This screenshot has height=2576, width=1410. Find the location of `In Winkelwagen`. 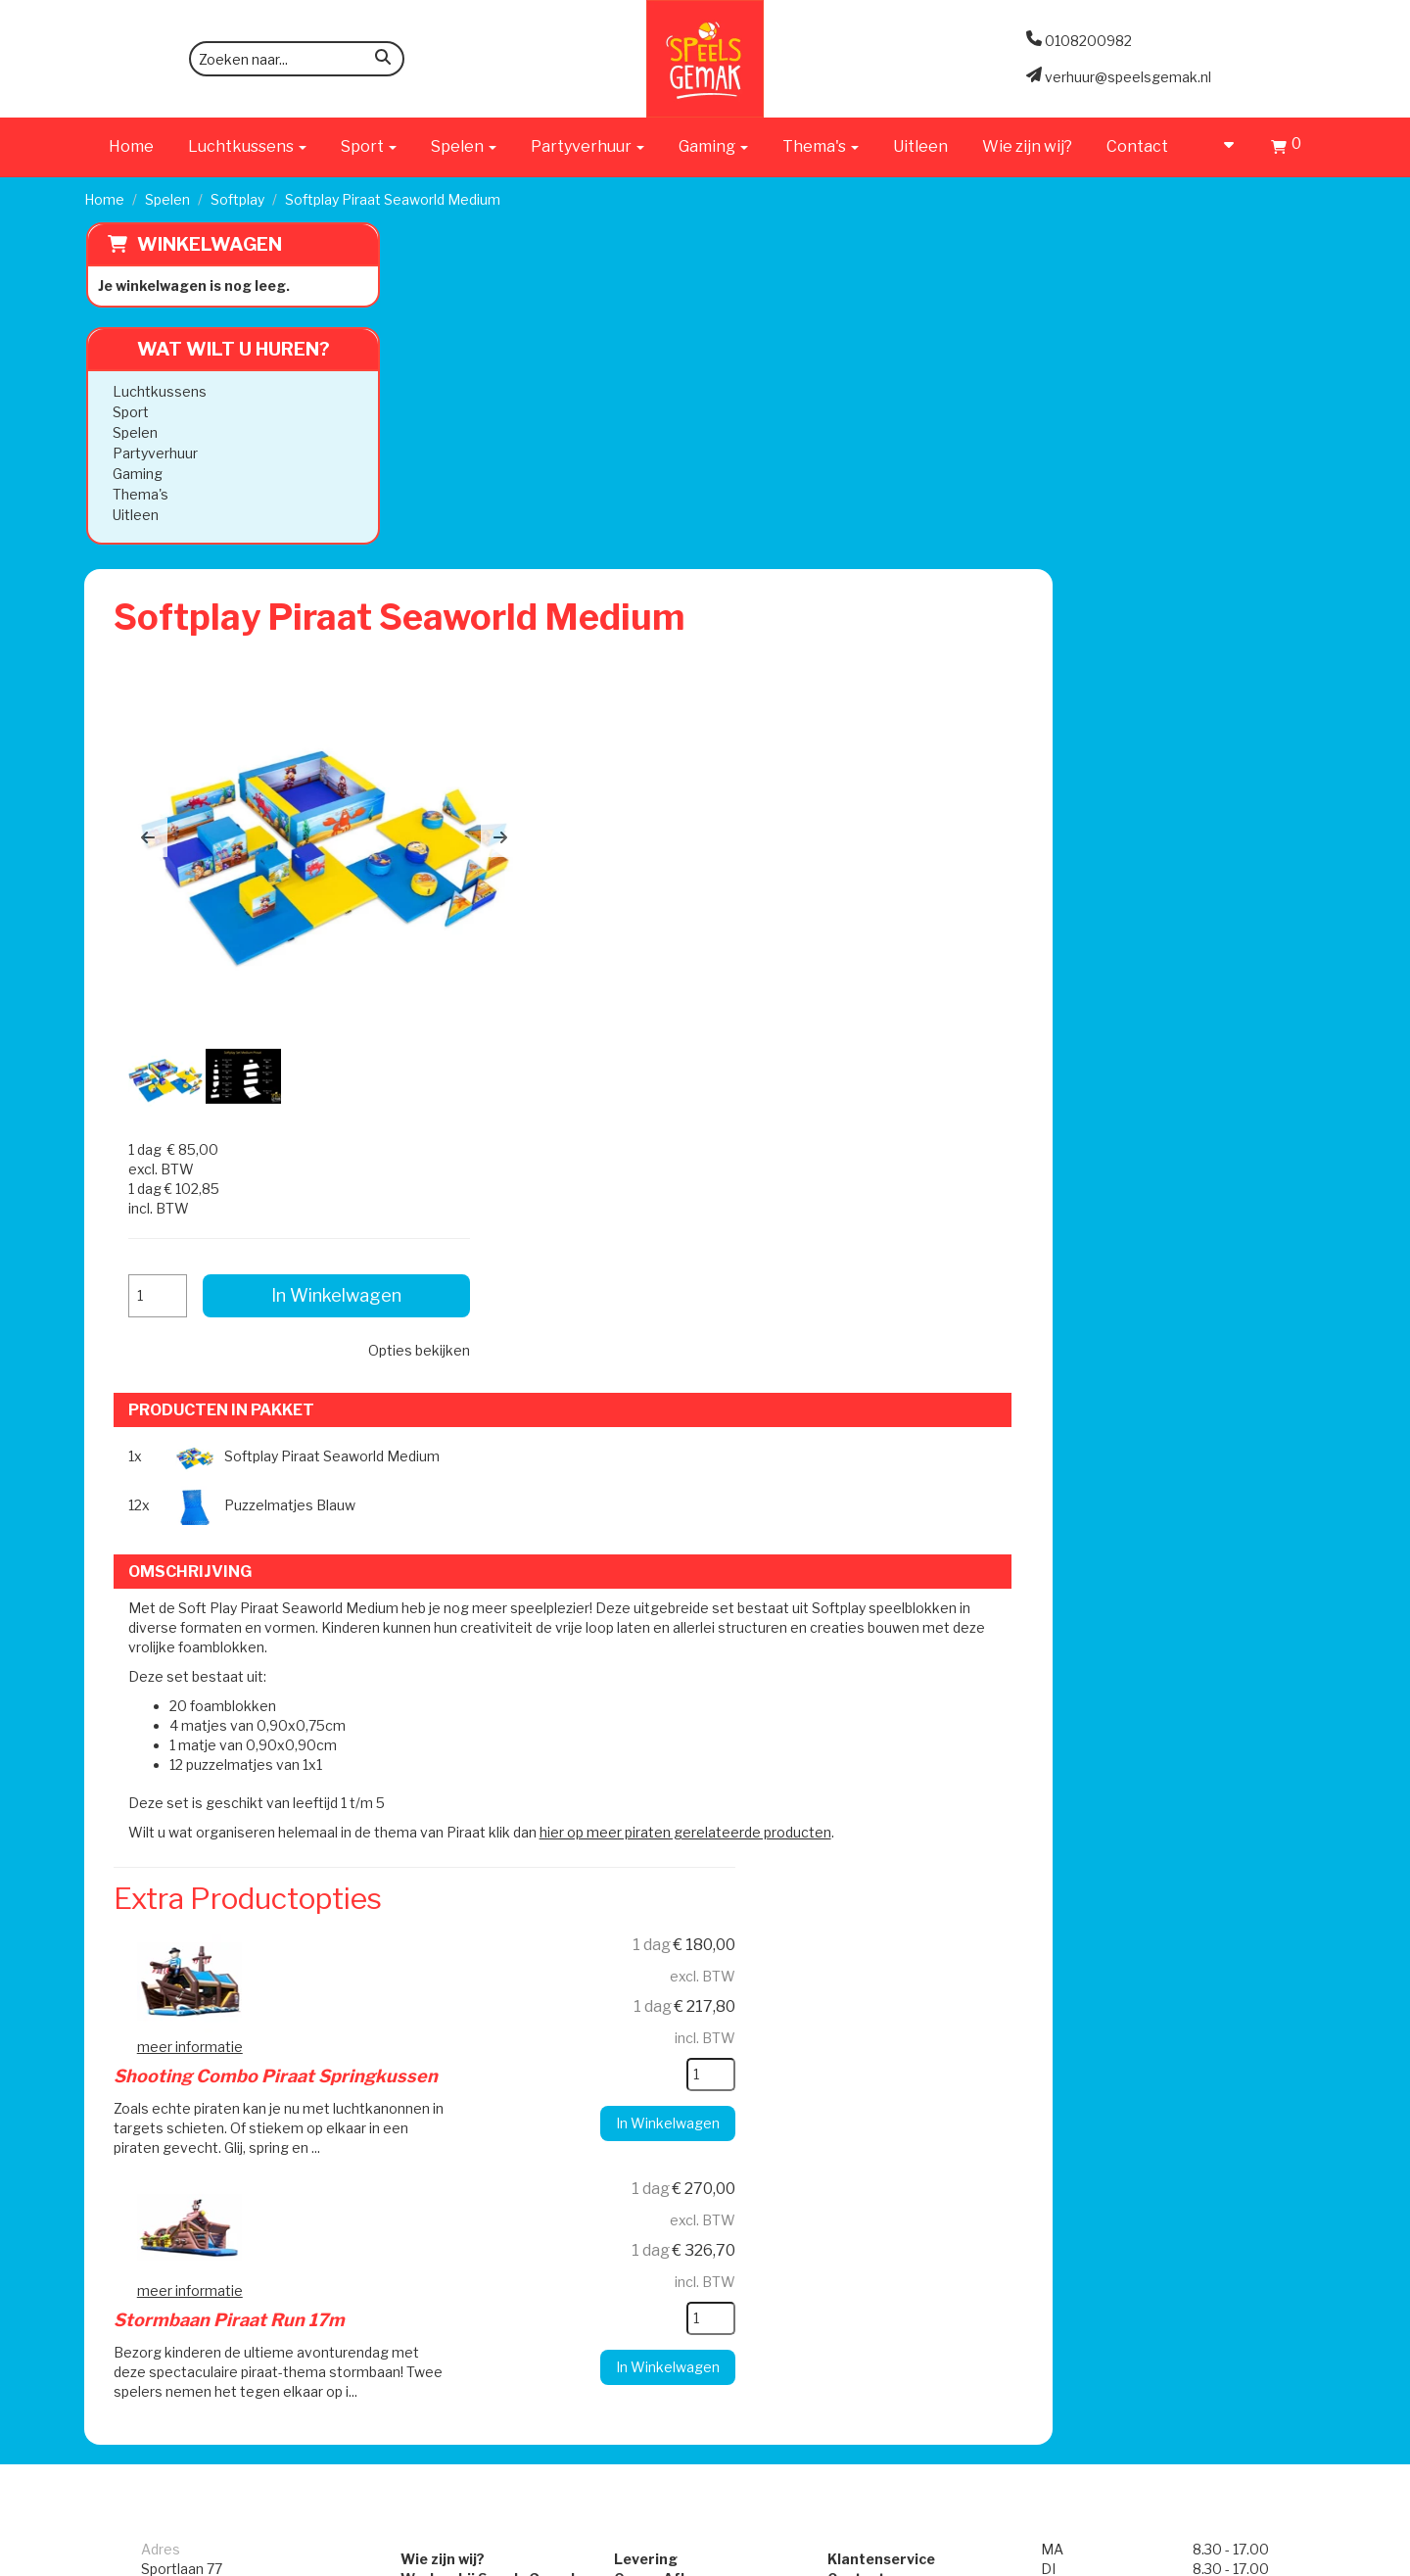

In Winkelwagen is located at coordinates (1174, 458).